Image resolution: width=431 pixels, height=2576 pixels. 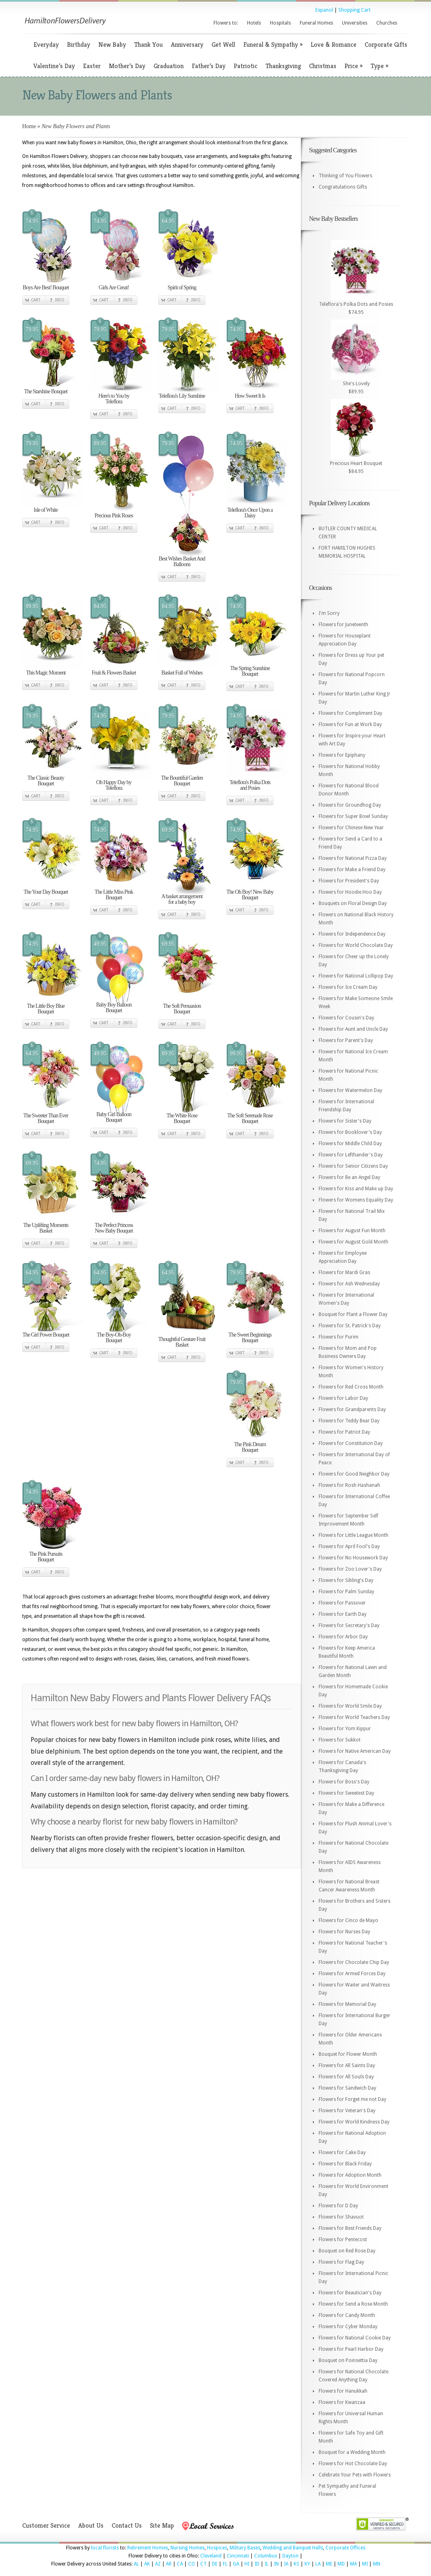 What do you see at coordinates (343, 1398) in the screenshot?
I see `Flowers for Labor Day` at bounding box center [343, 1398].